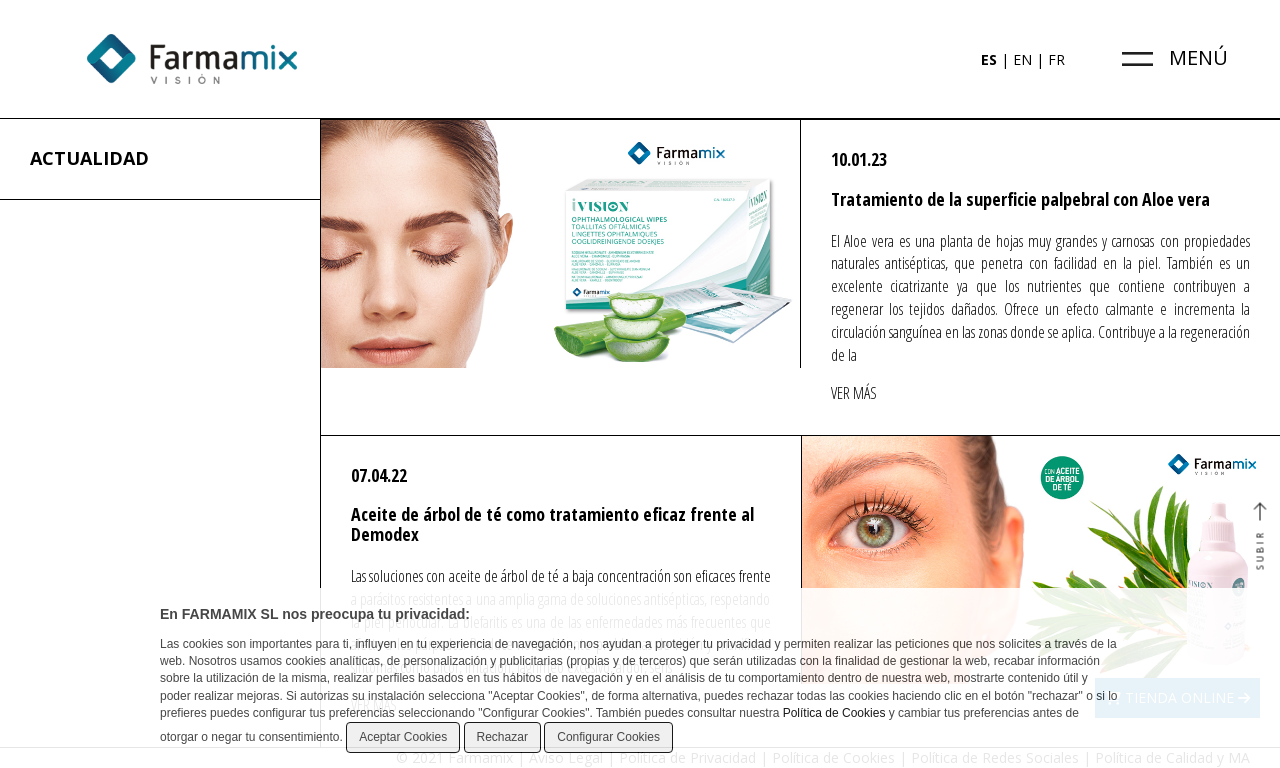  What do you see at coordinates (834, 713) in the screenshot?
I see `Política de Cookies` at bounding box center [834, 713].